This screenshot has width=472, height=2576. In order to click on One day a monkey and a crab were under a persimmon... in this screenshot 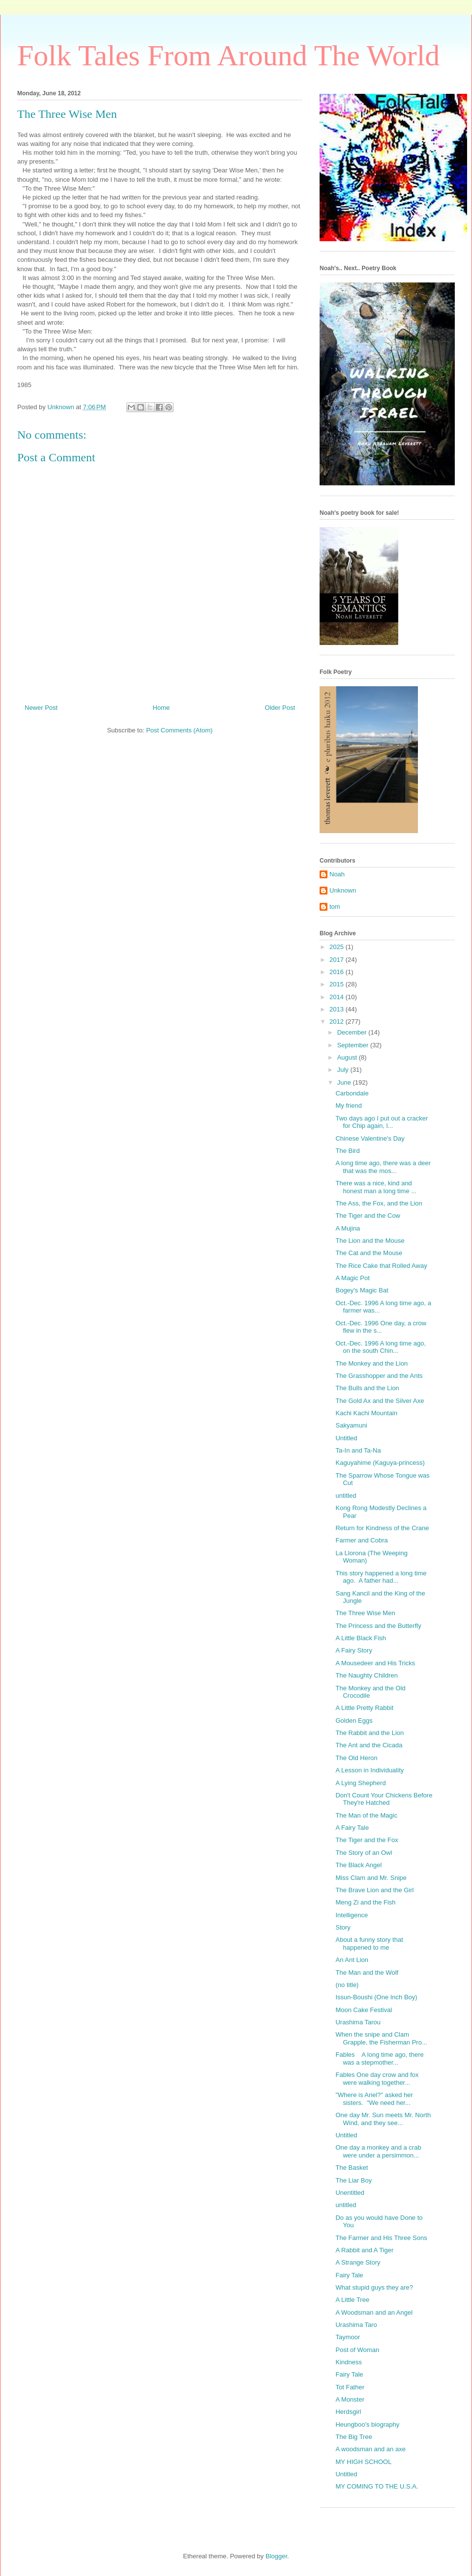, I will do `click(378, 2151)`.